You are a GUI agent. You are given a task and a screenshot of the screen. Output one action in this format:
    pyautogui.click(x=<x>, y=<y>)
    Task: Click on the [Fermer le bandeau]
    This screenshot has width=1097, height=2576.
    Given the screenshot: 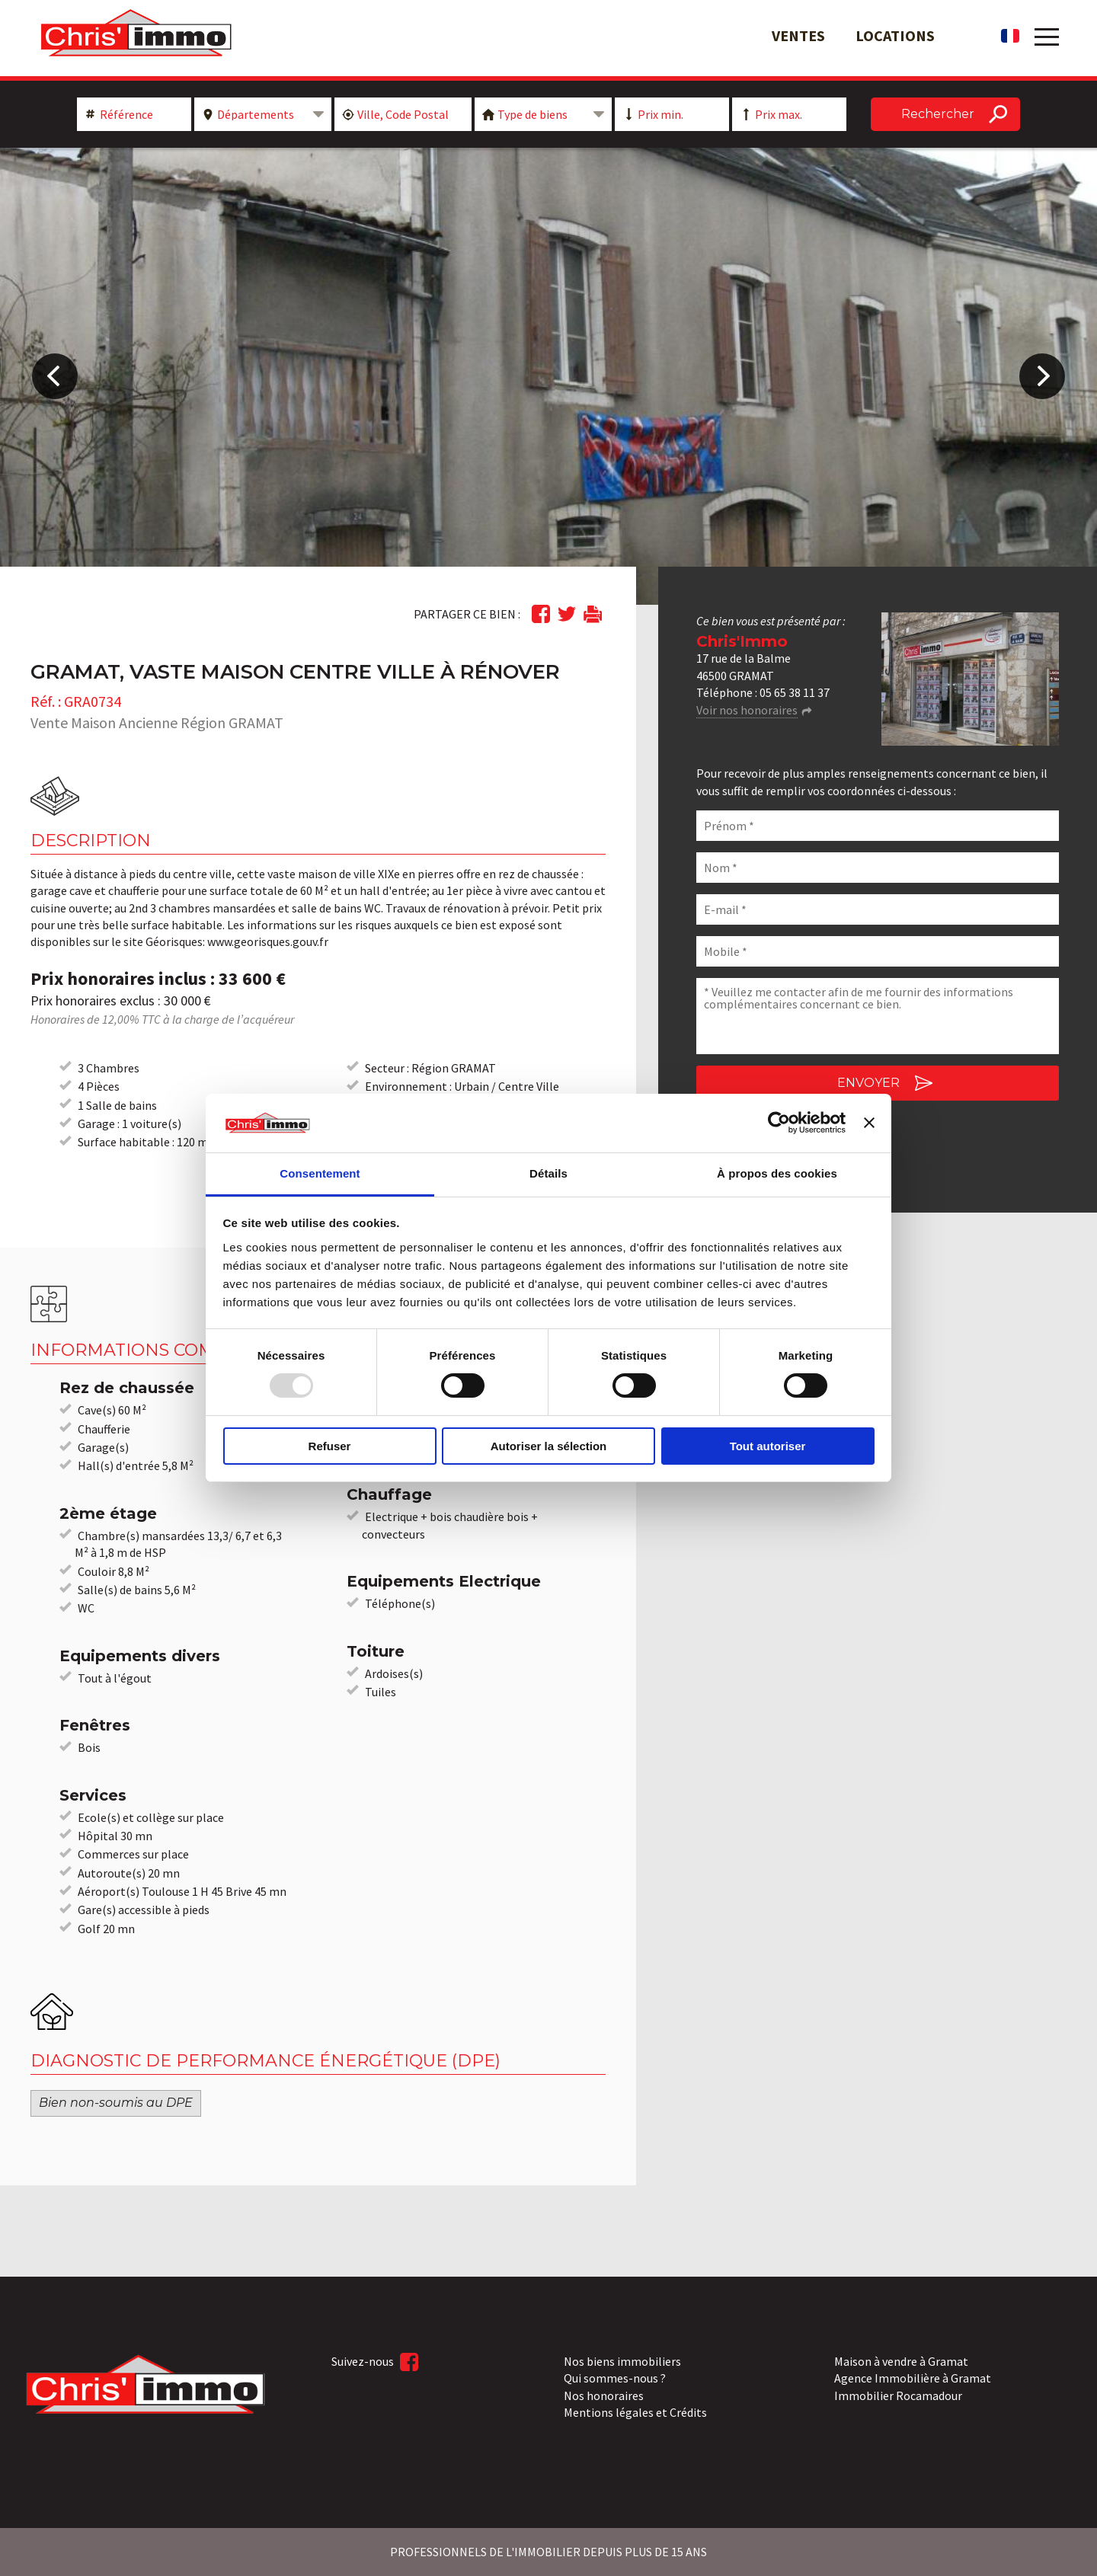 What is the action you would take?
    pyautogui.click(x=869, y=1122)
    